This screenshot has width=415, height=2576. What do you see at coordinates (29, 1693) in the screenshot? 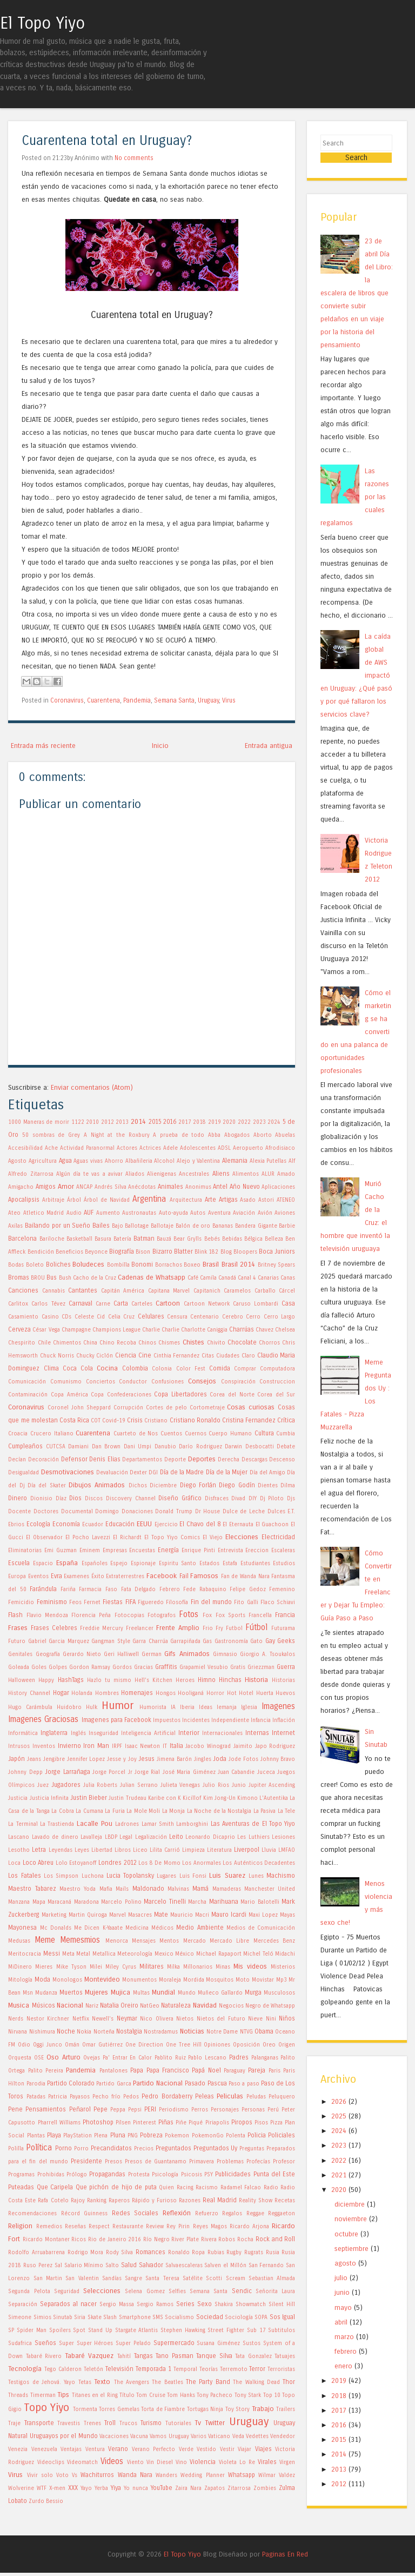
I see `History Channel` at bounding box center [29, 1693].